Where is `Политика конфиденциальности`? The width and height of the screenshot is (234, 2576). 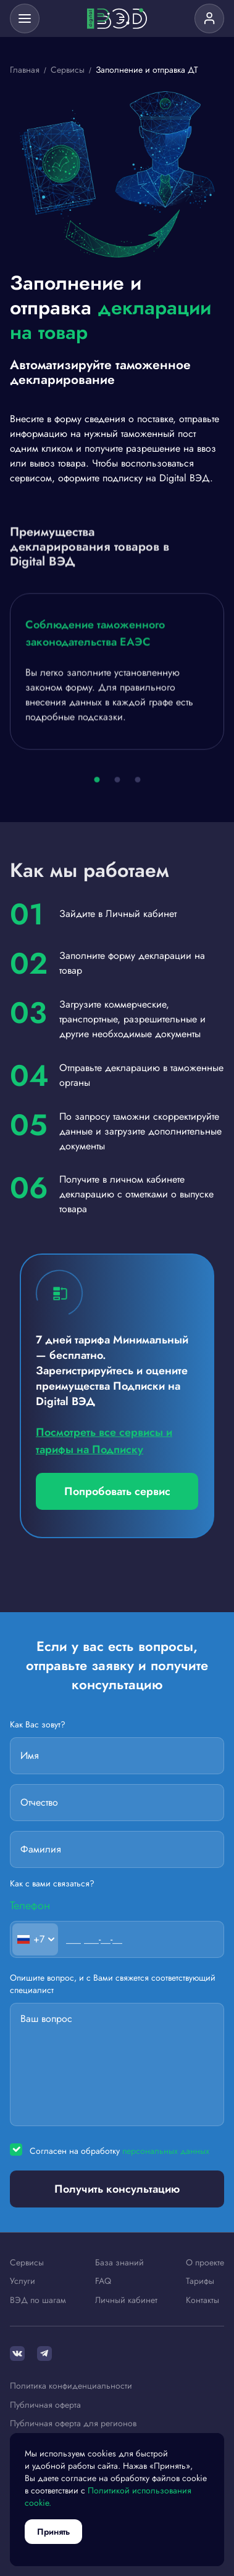 Политика конфиденциальности is located at coordinates (71, 2386).